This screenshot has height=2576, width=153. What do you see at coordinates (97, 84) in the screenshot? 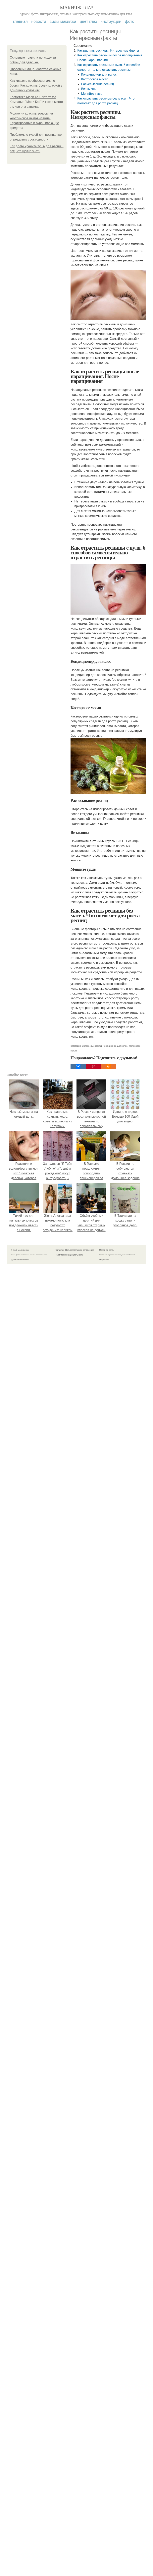
I see `Расчесывание ресниц` at bounding box center [97, 84].